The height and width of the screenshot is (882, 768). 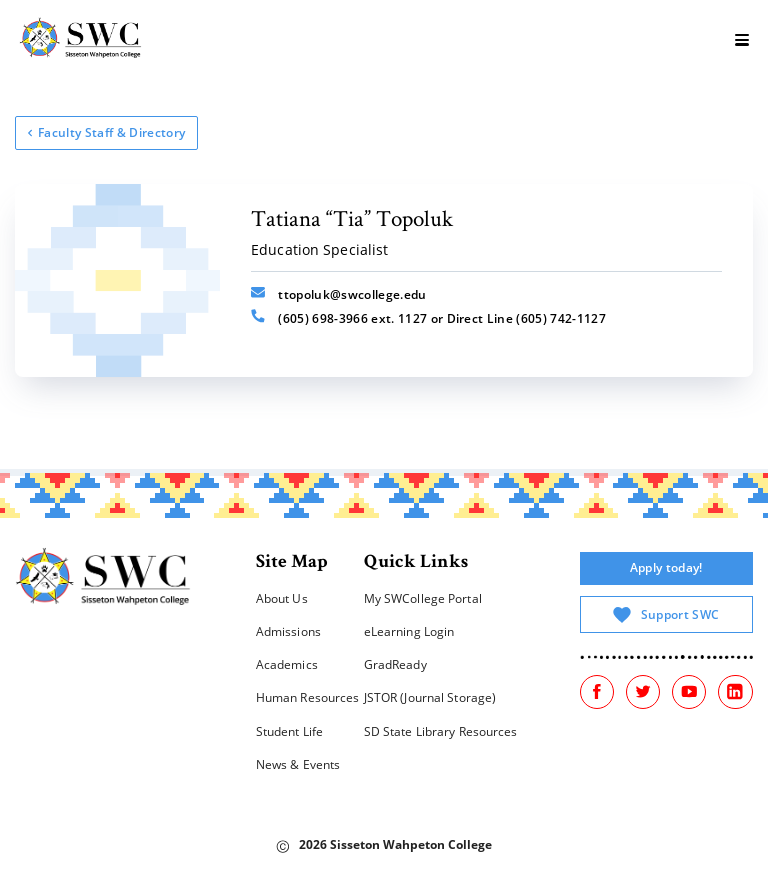 What do you see at coordinates (735, 692) in the screenshot?
I see `[Linked In]` at bounding box center [735, 692].